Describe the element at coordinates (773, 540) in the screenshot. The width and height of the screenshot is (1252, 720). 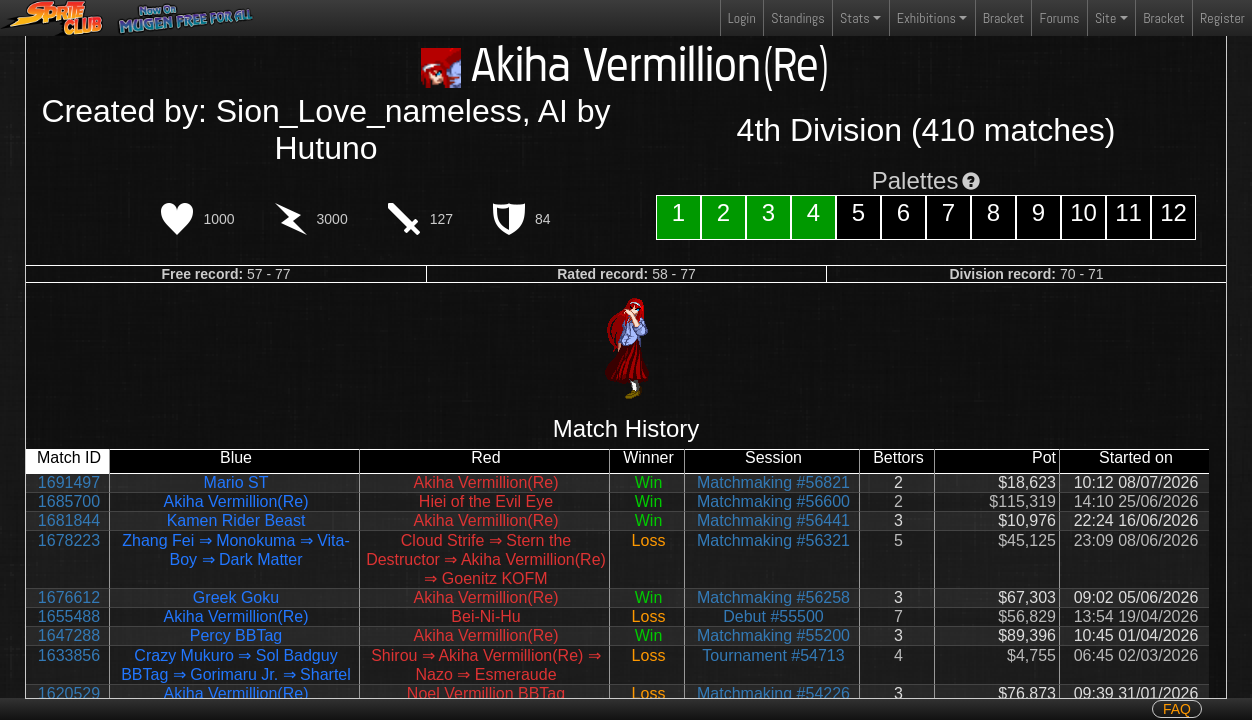
I see `Matchmaking #56321` at that location.